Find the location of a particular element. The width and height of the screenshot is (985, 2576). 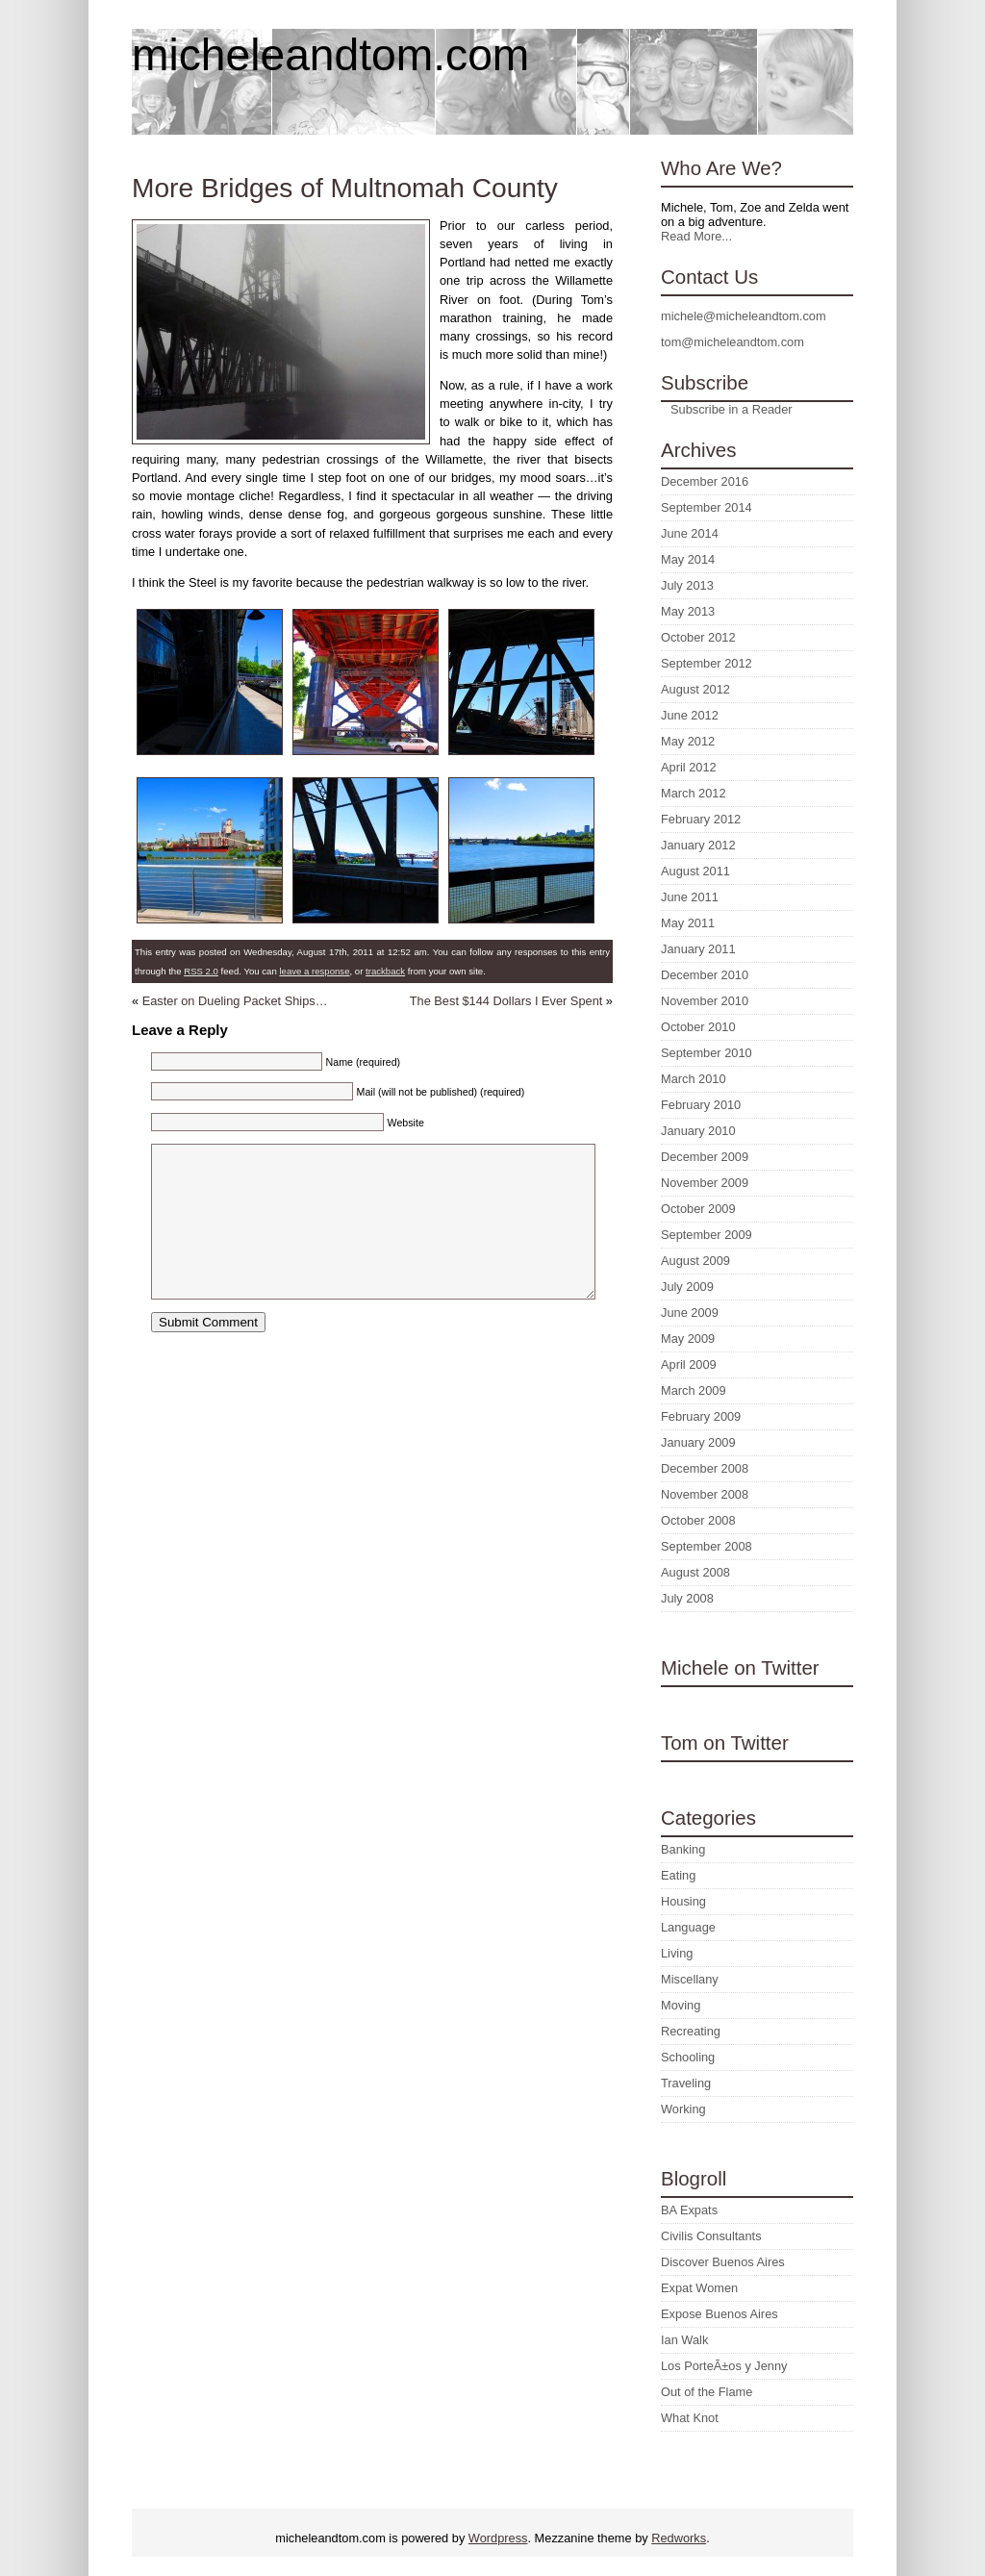

Subscribe in a Reader is located at coordinates (731, 409).